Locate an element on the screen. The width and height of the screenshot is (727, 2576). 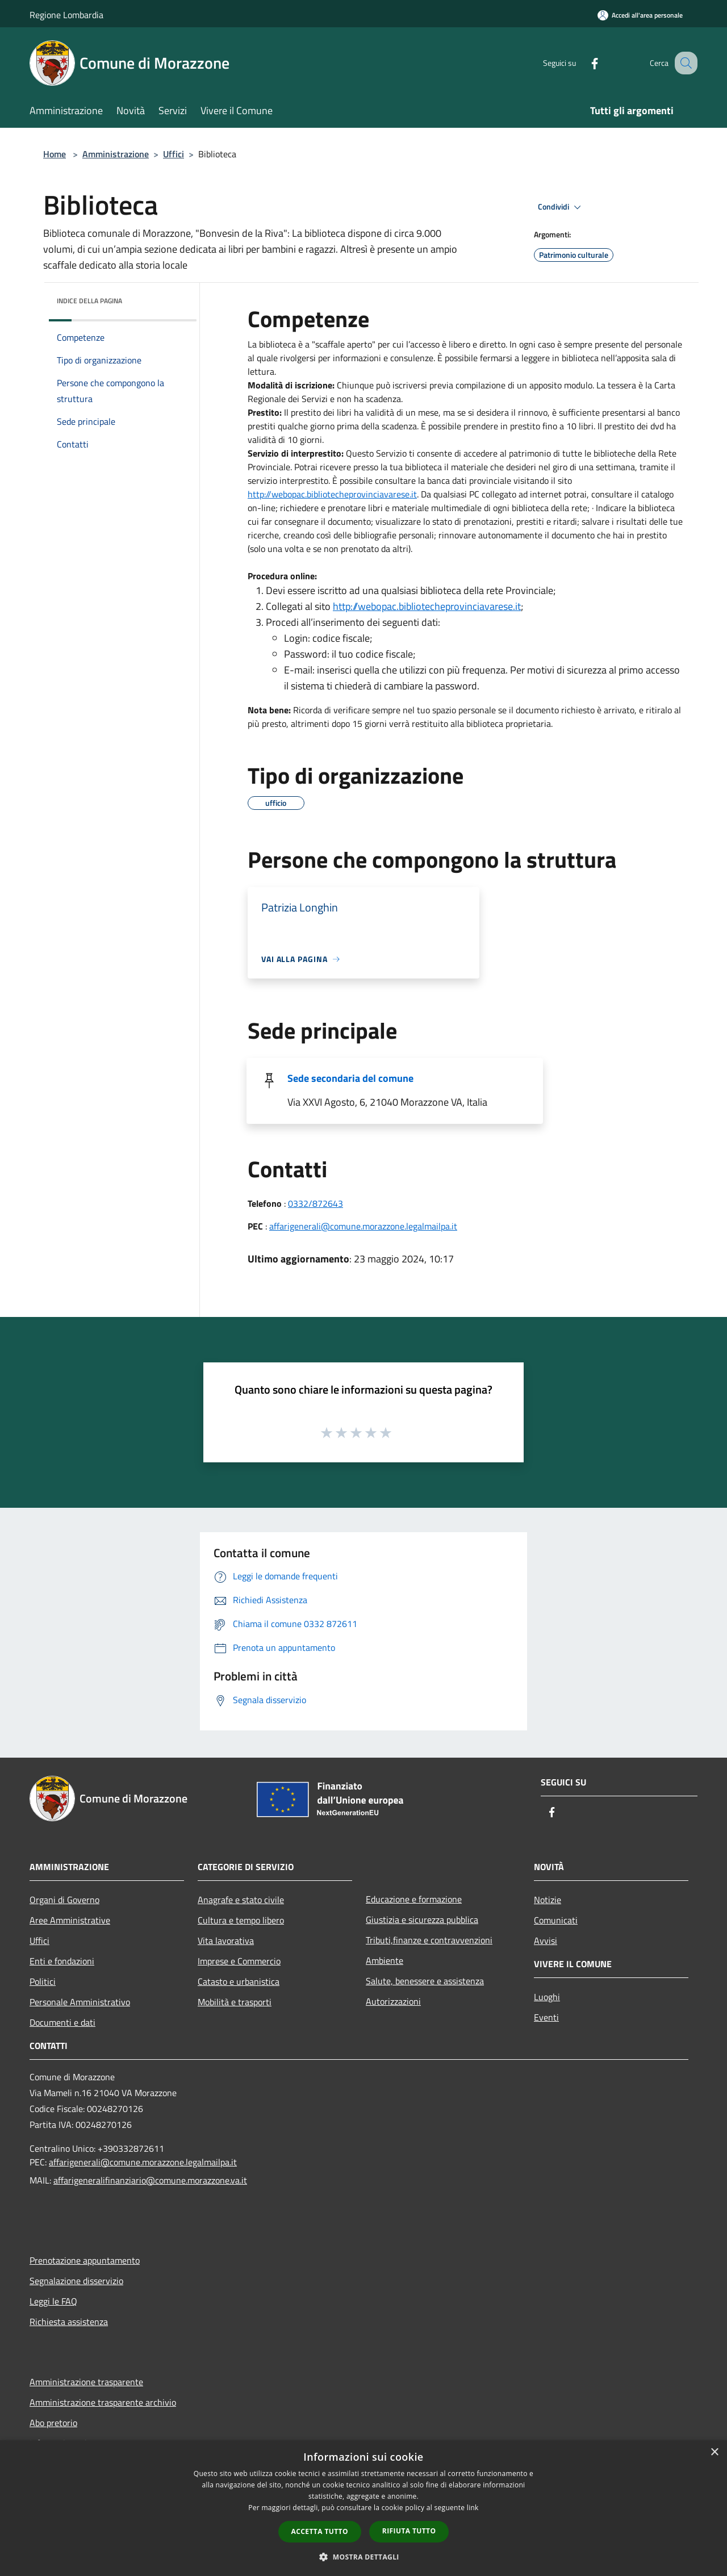
[dialog] is located at coordinates (363, 2508).